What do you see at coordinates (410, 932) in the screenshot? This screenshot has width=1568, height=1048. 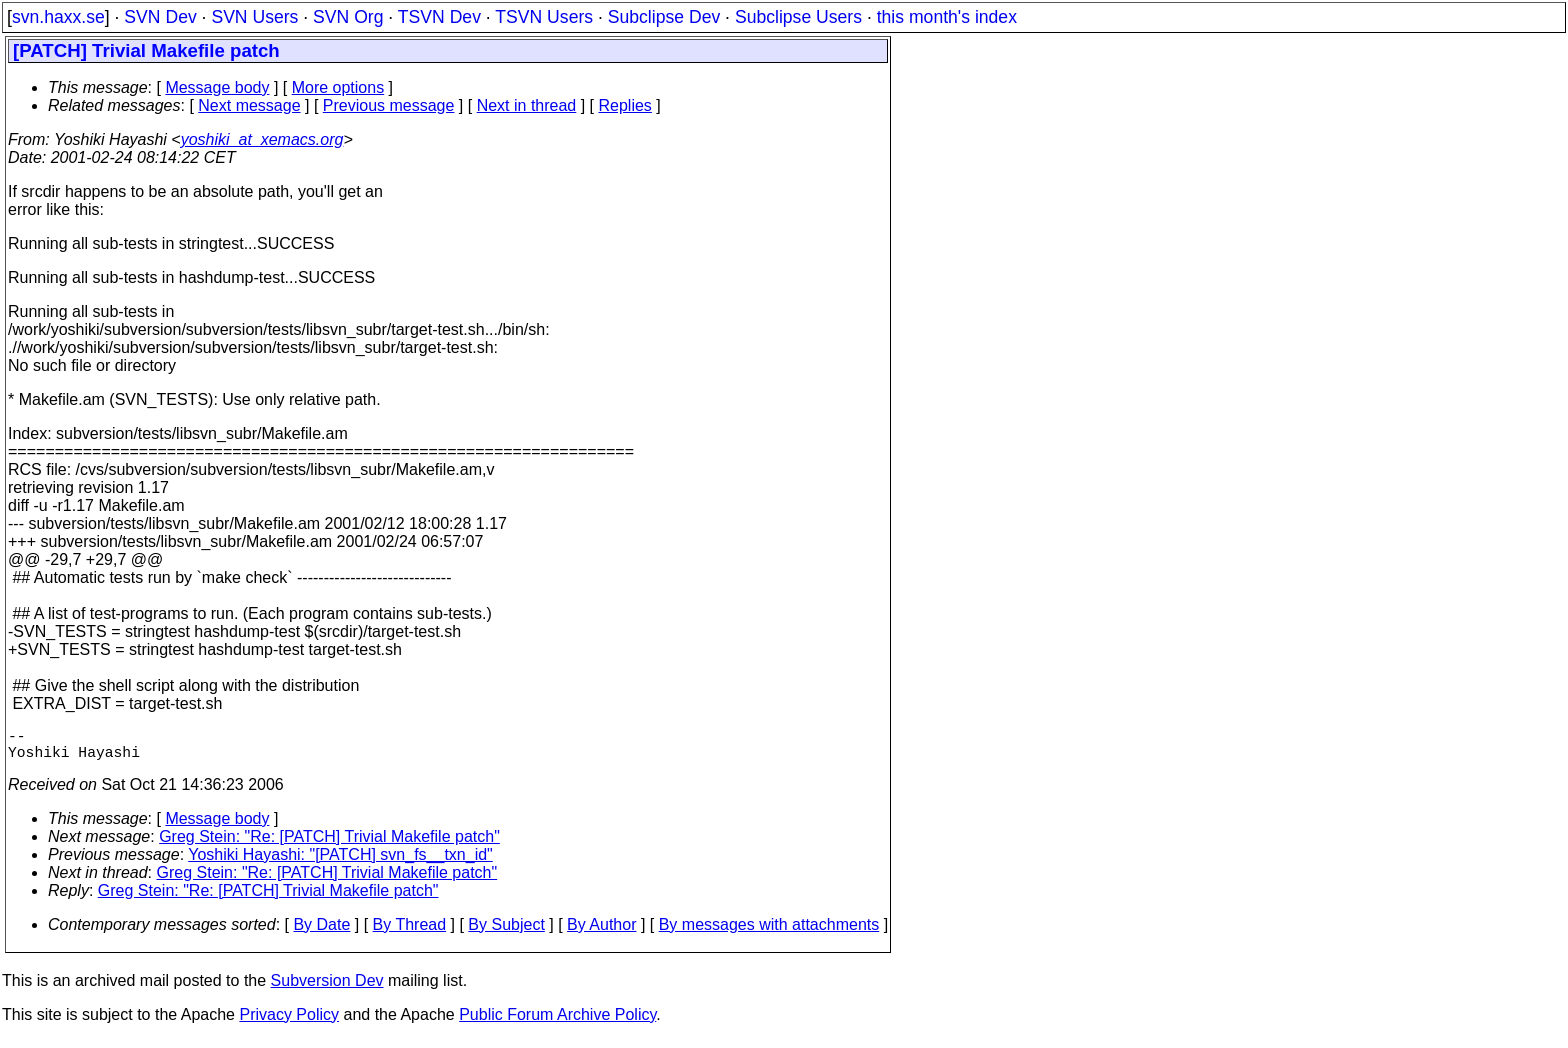 I see `By Thread` at bounding box center [410, 932].